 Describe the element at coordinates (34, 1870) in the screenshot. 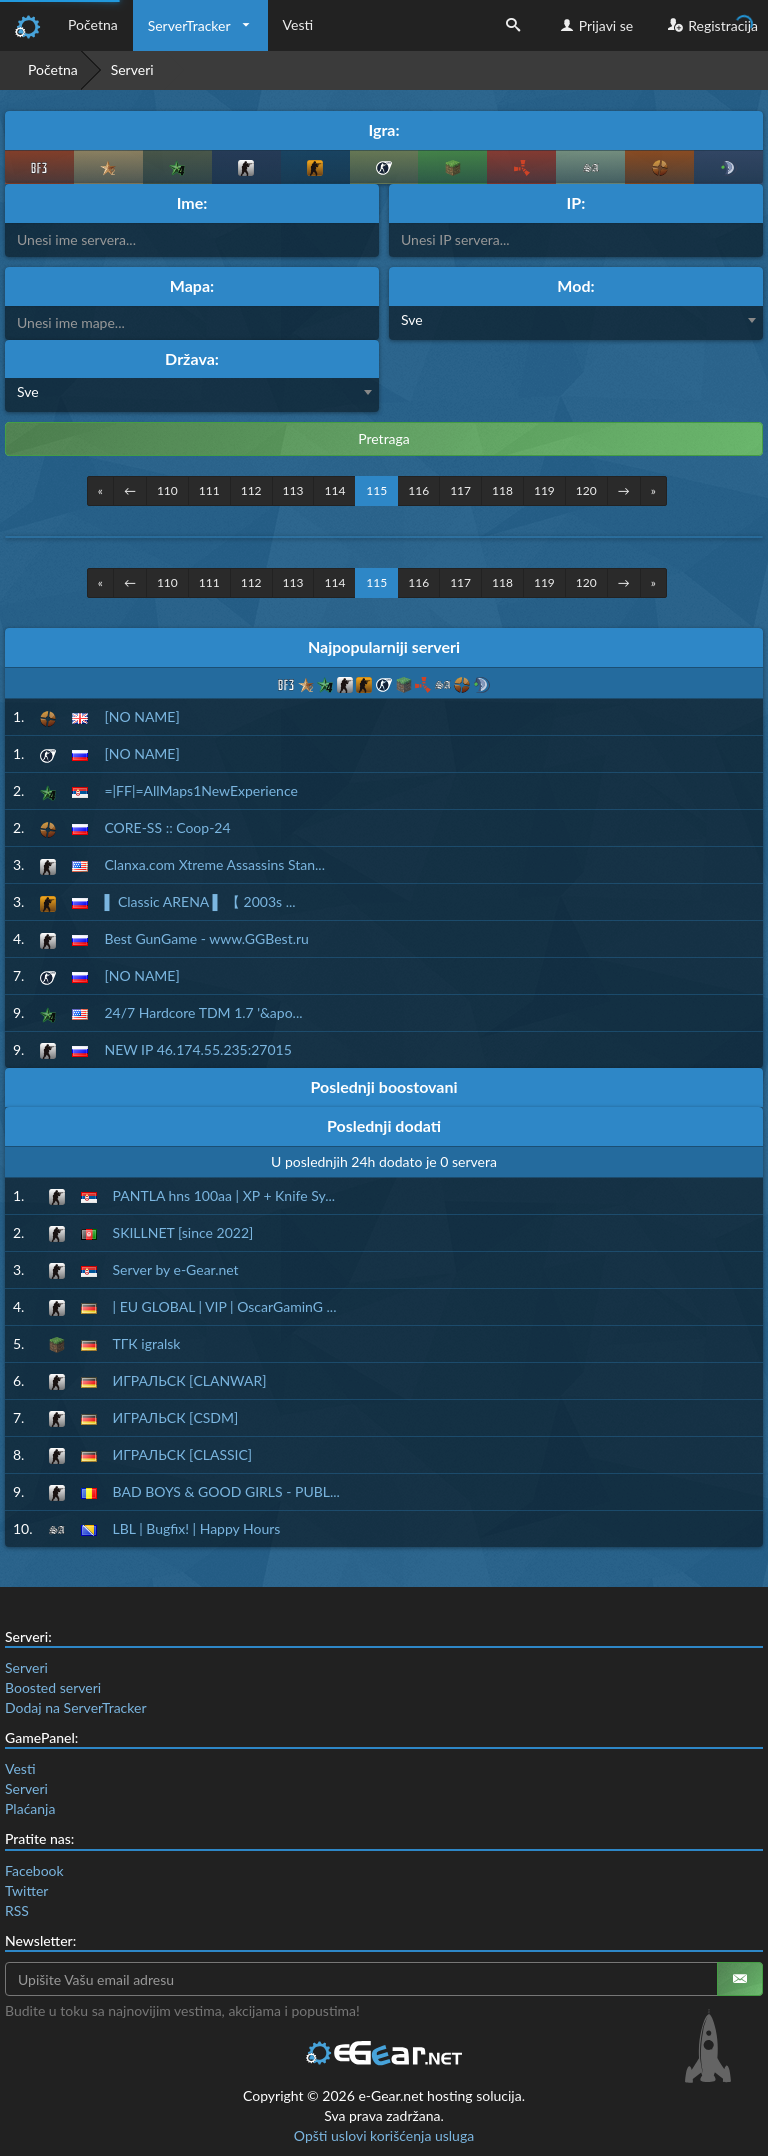

I see `Facebook` at that location.